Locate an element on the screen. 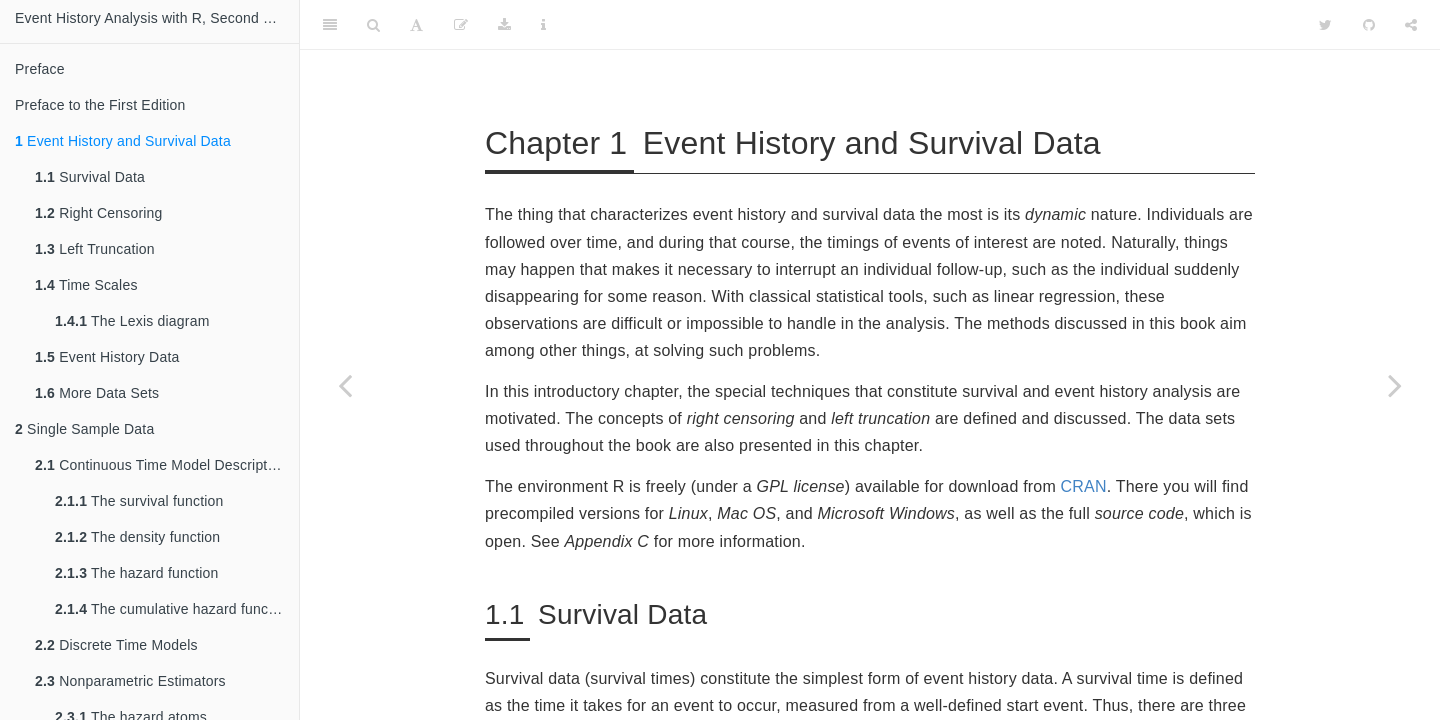 The height and width of the screenshot is (720, 1440). [Previous page] is located at coordinates (345, 385).